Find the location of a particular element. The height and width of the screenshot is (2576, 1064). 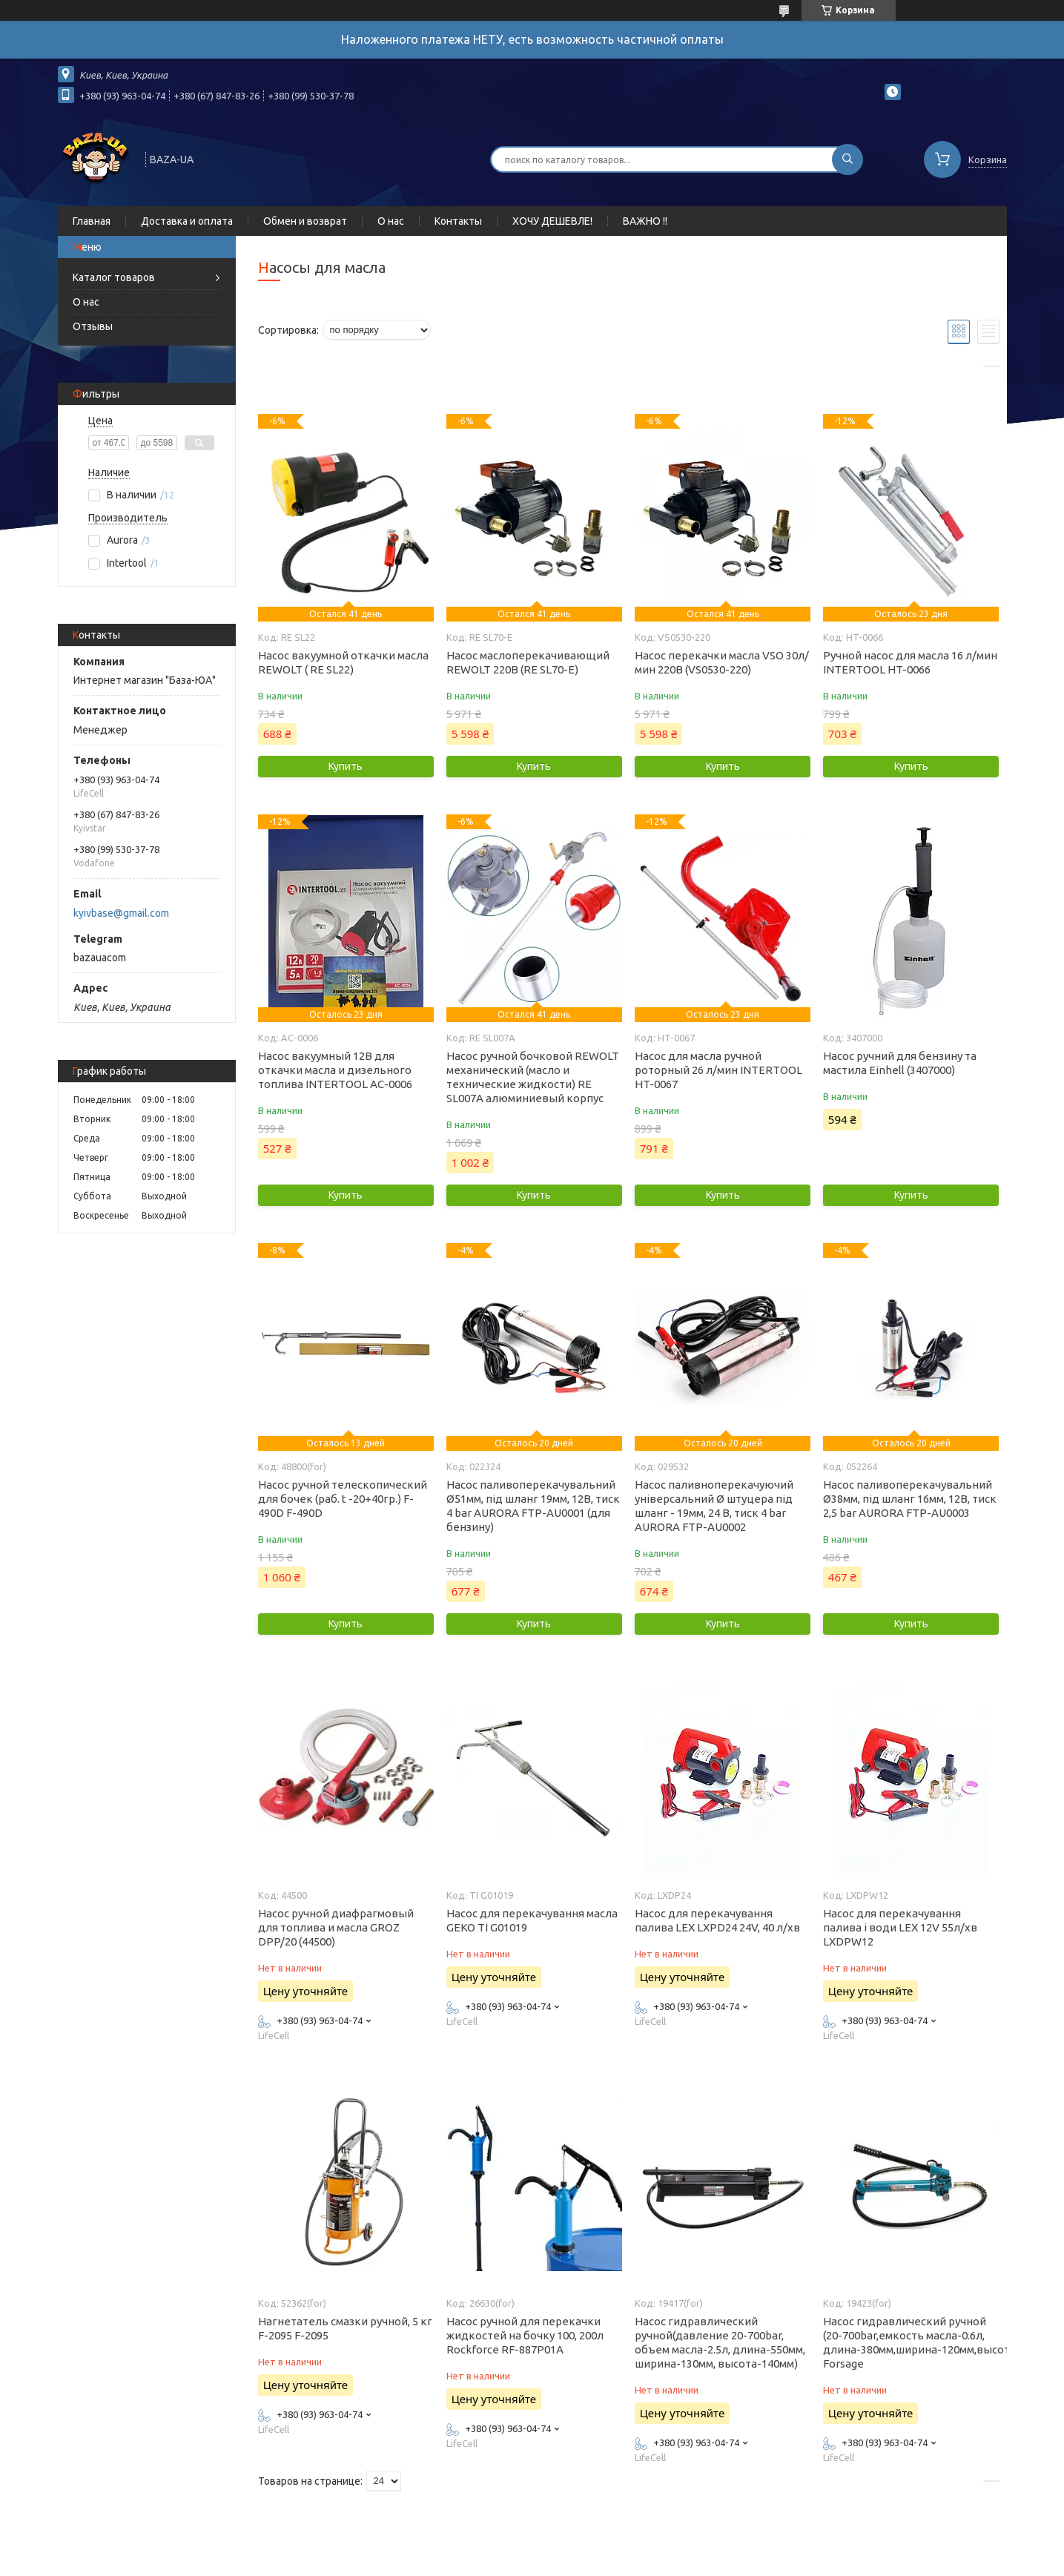

Контакты is located at coordinates (458, 221).